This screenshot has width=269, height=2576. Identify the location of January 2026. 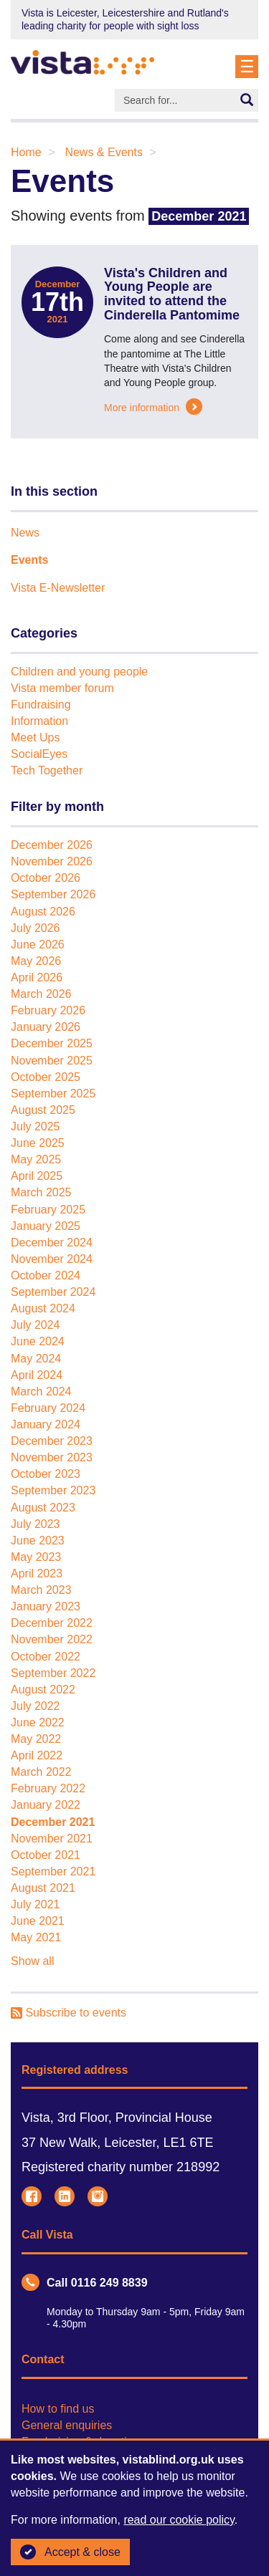
(45, 1027).